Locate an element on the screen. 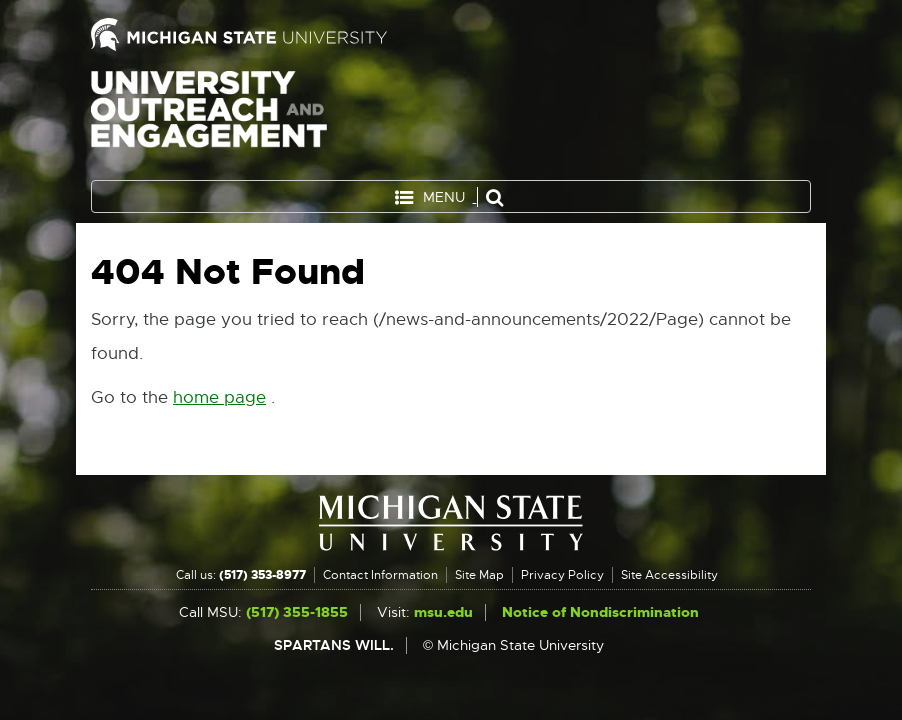 The height and width of the screenshot is (720, 902). home page is located at coordinates (219, 397).